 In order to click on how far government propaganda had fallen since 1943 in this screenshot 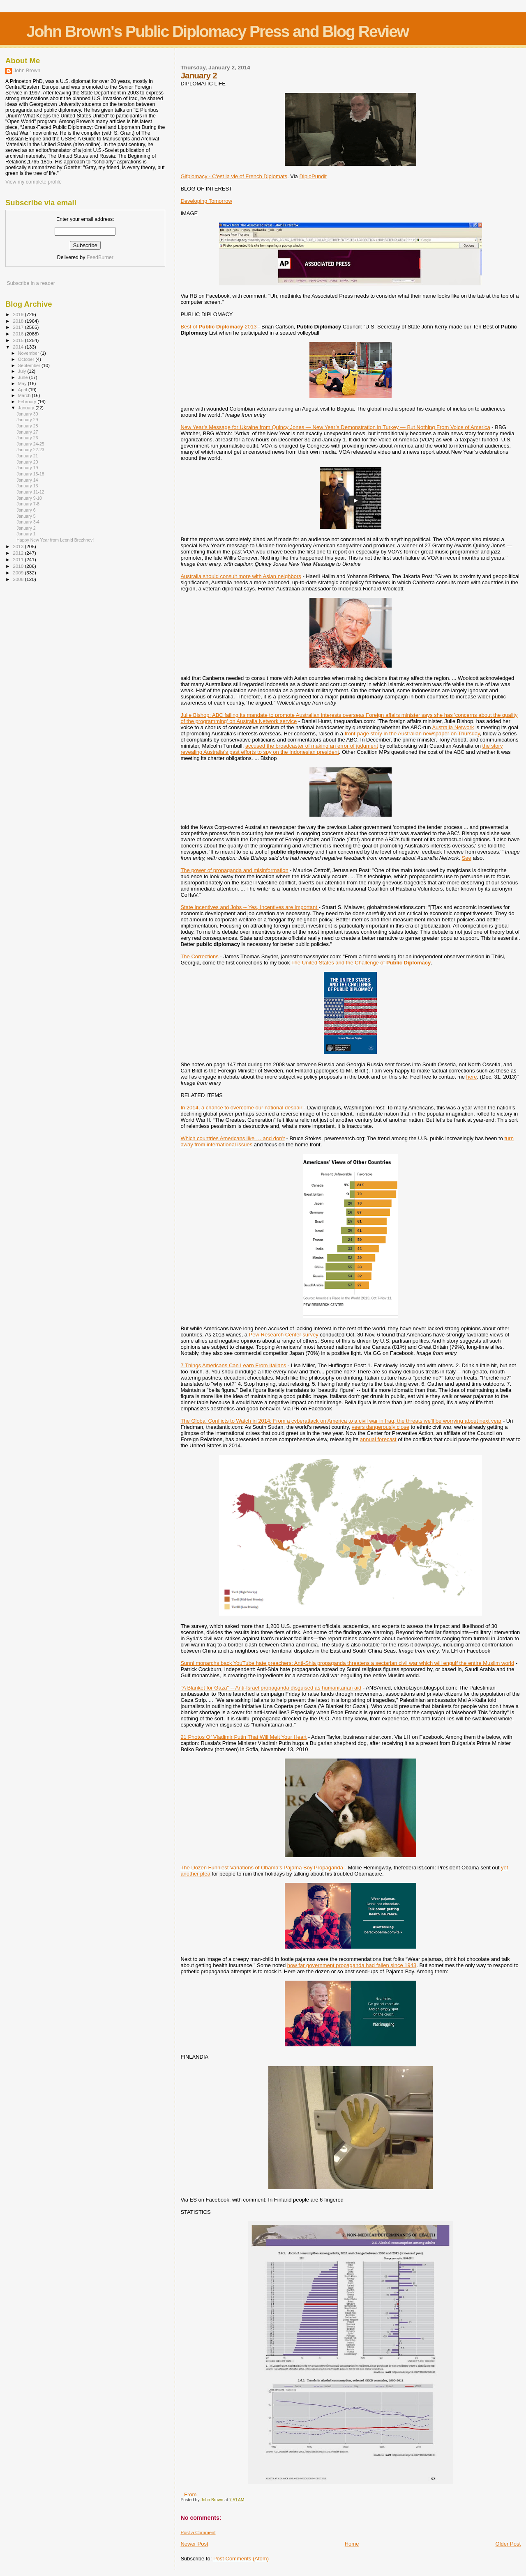, I will do `click(351, 1965)`.